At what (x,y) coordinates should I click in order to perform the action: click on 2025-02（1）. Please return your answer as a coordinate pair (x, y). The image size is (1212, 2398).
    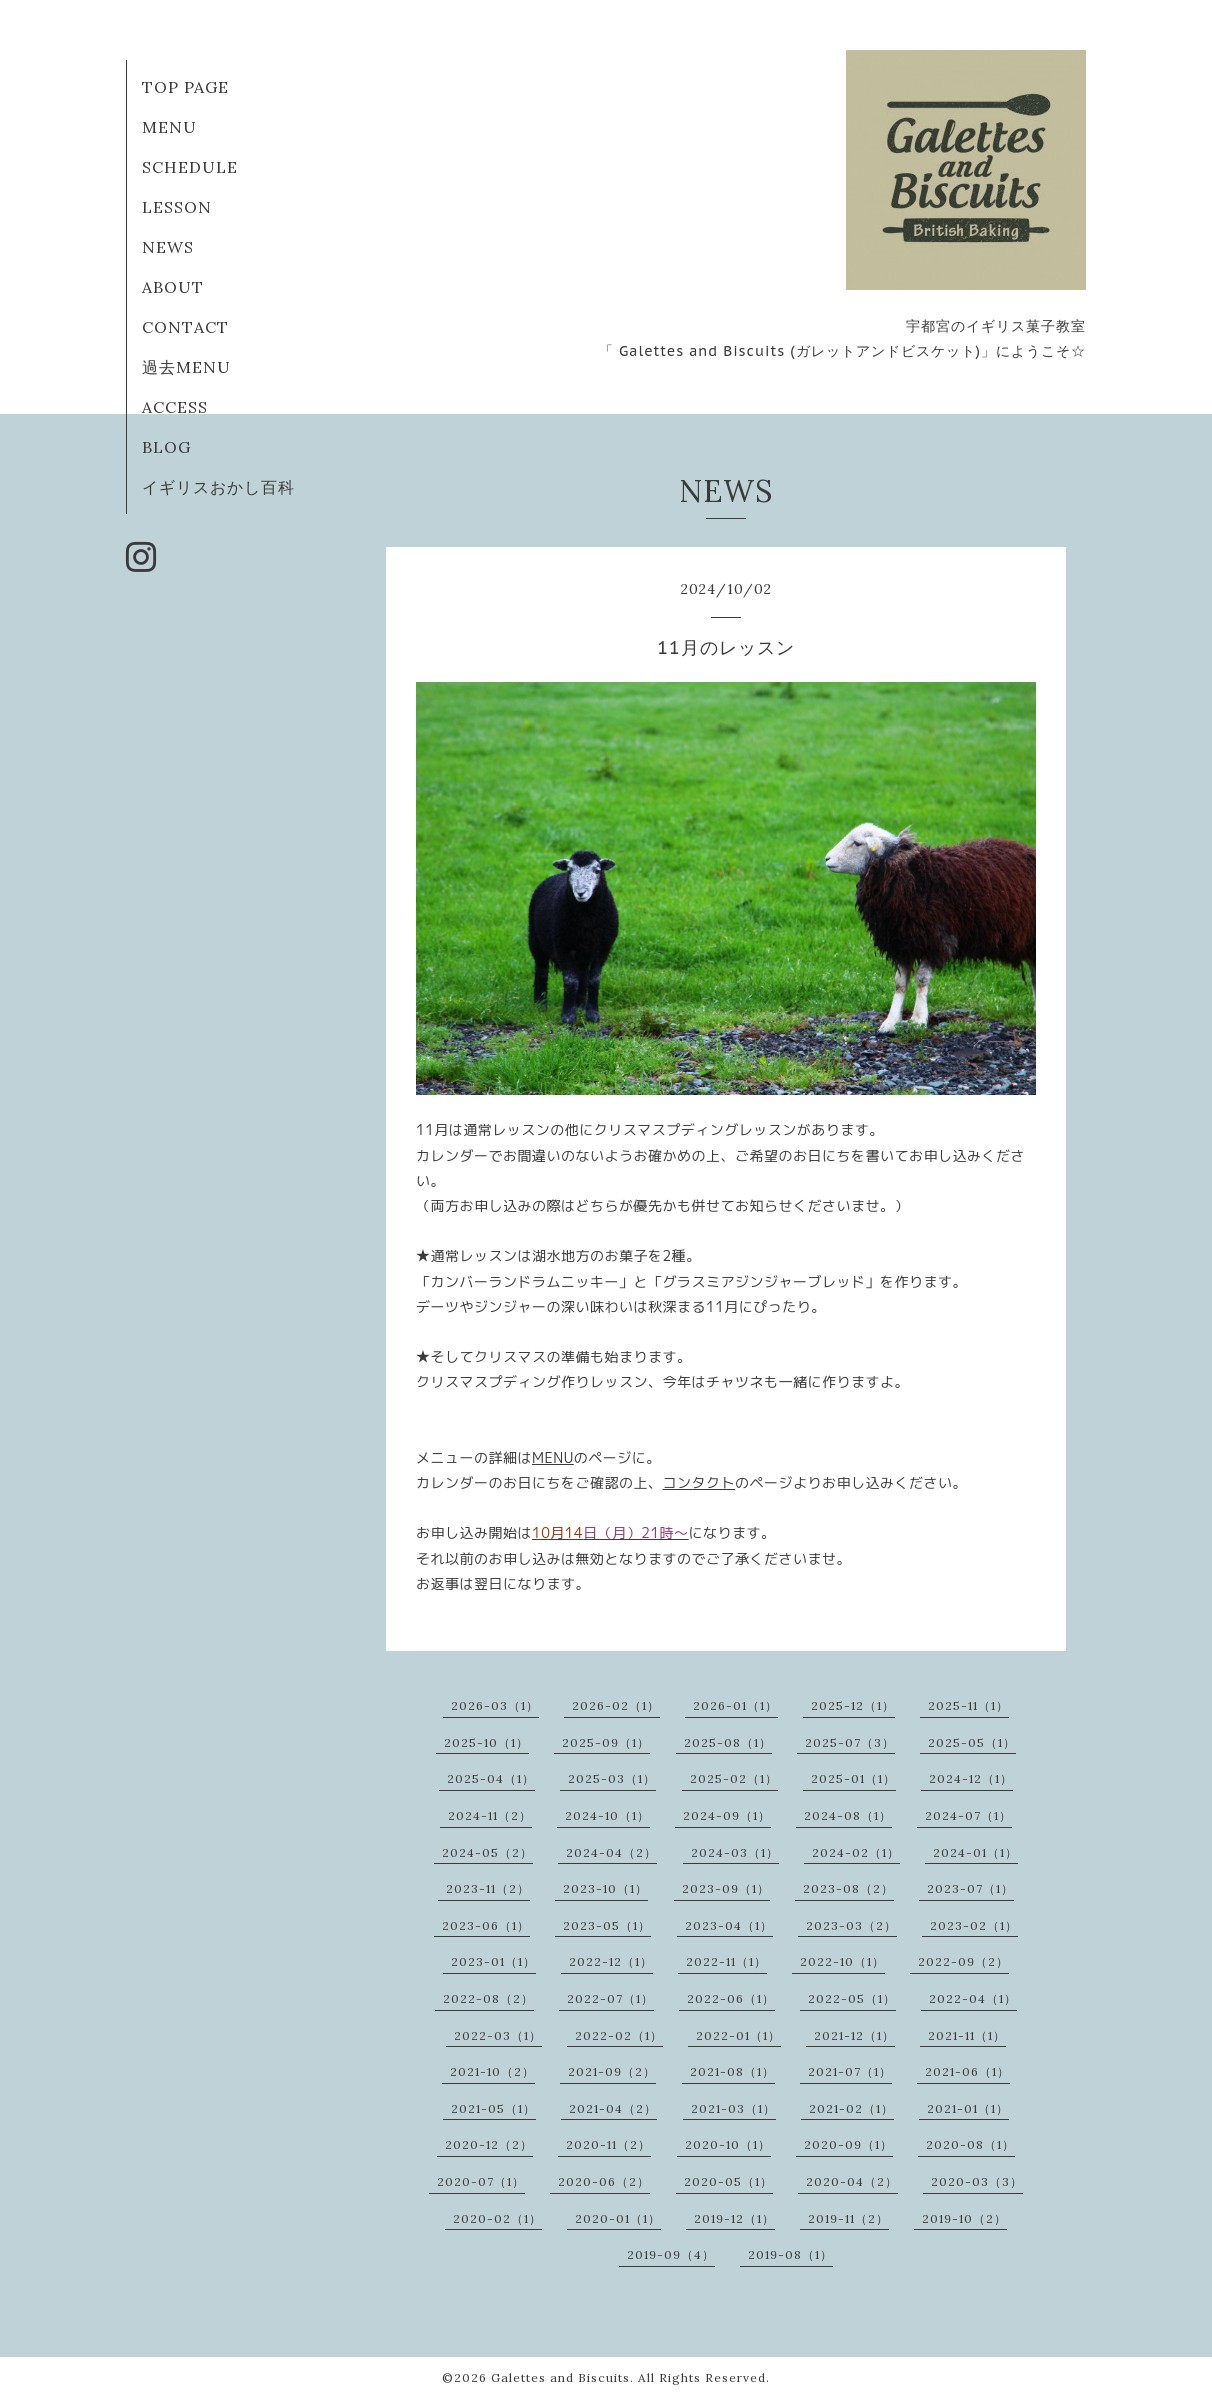
    Looking at the image, I should click on (734, 1778).